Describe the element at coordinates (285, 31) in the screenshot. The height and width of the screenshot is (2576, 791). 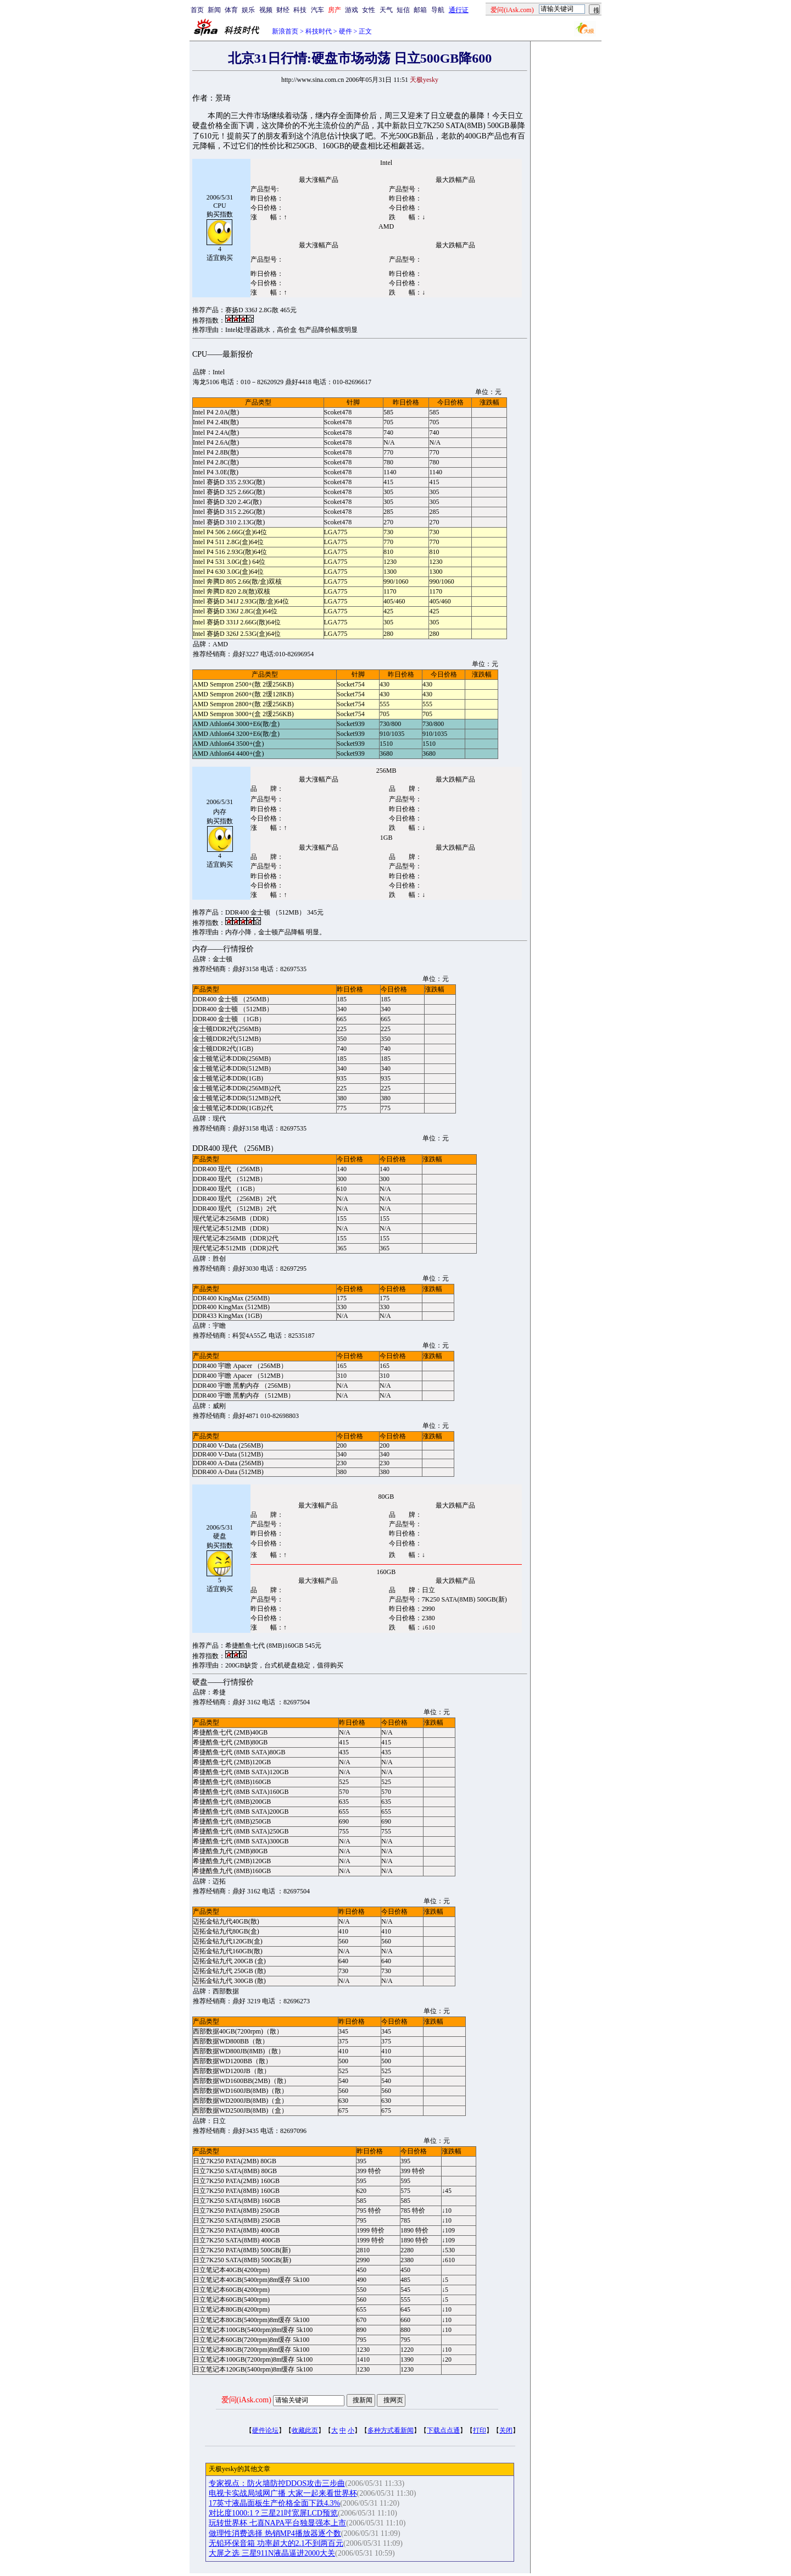
I see `新浪首页` at that location.